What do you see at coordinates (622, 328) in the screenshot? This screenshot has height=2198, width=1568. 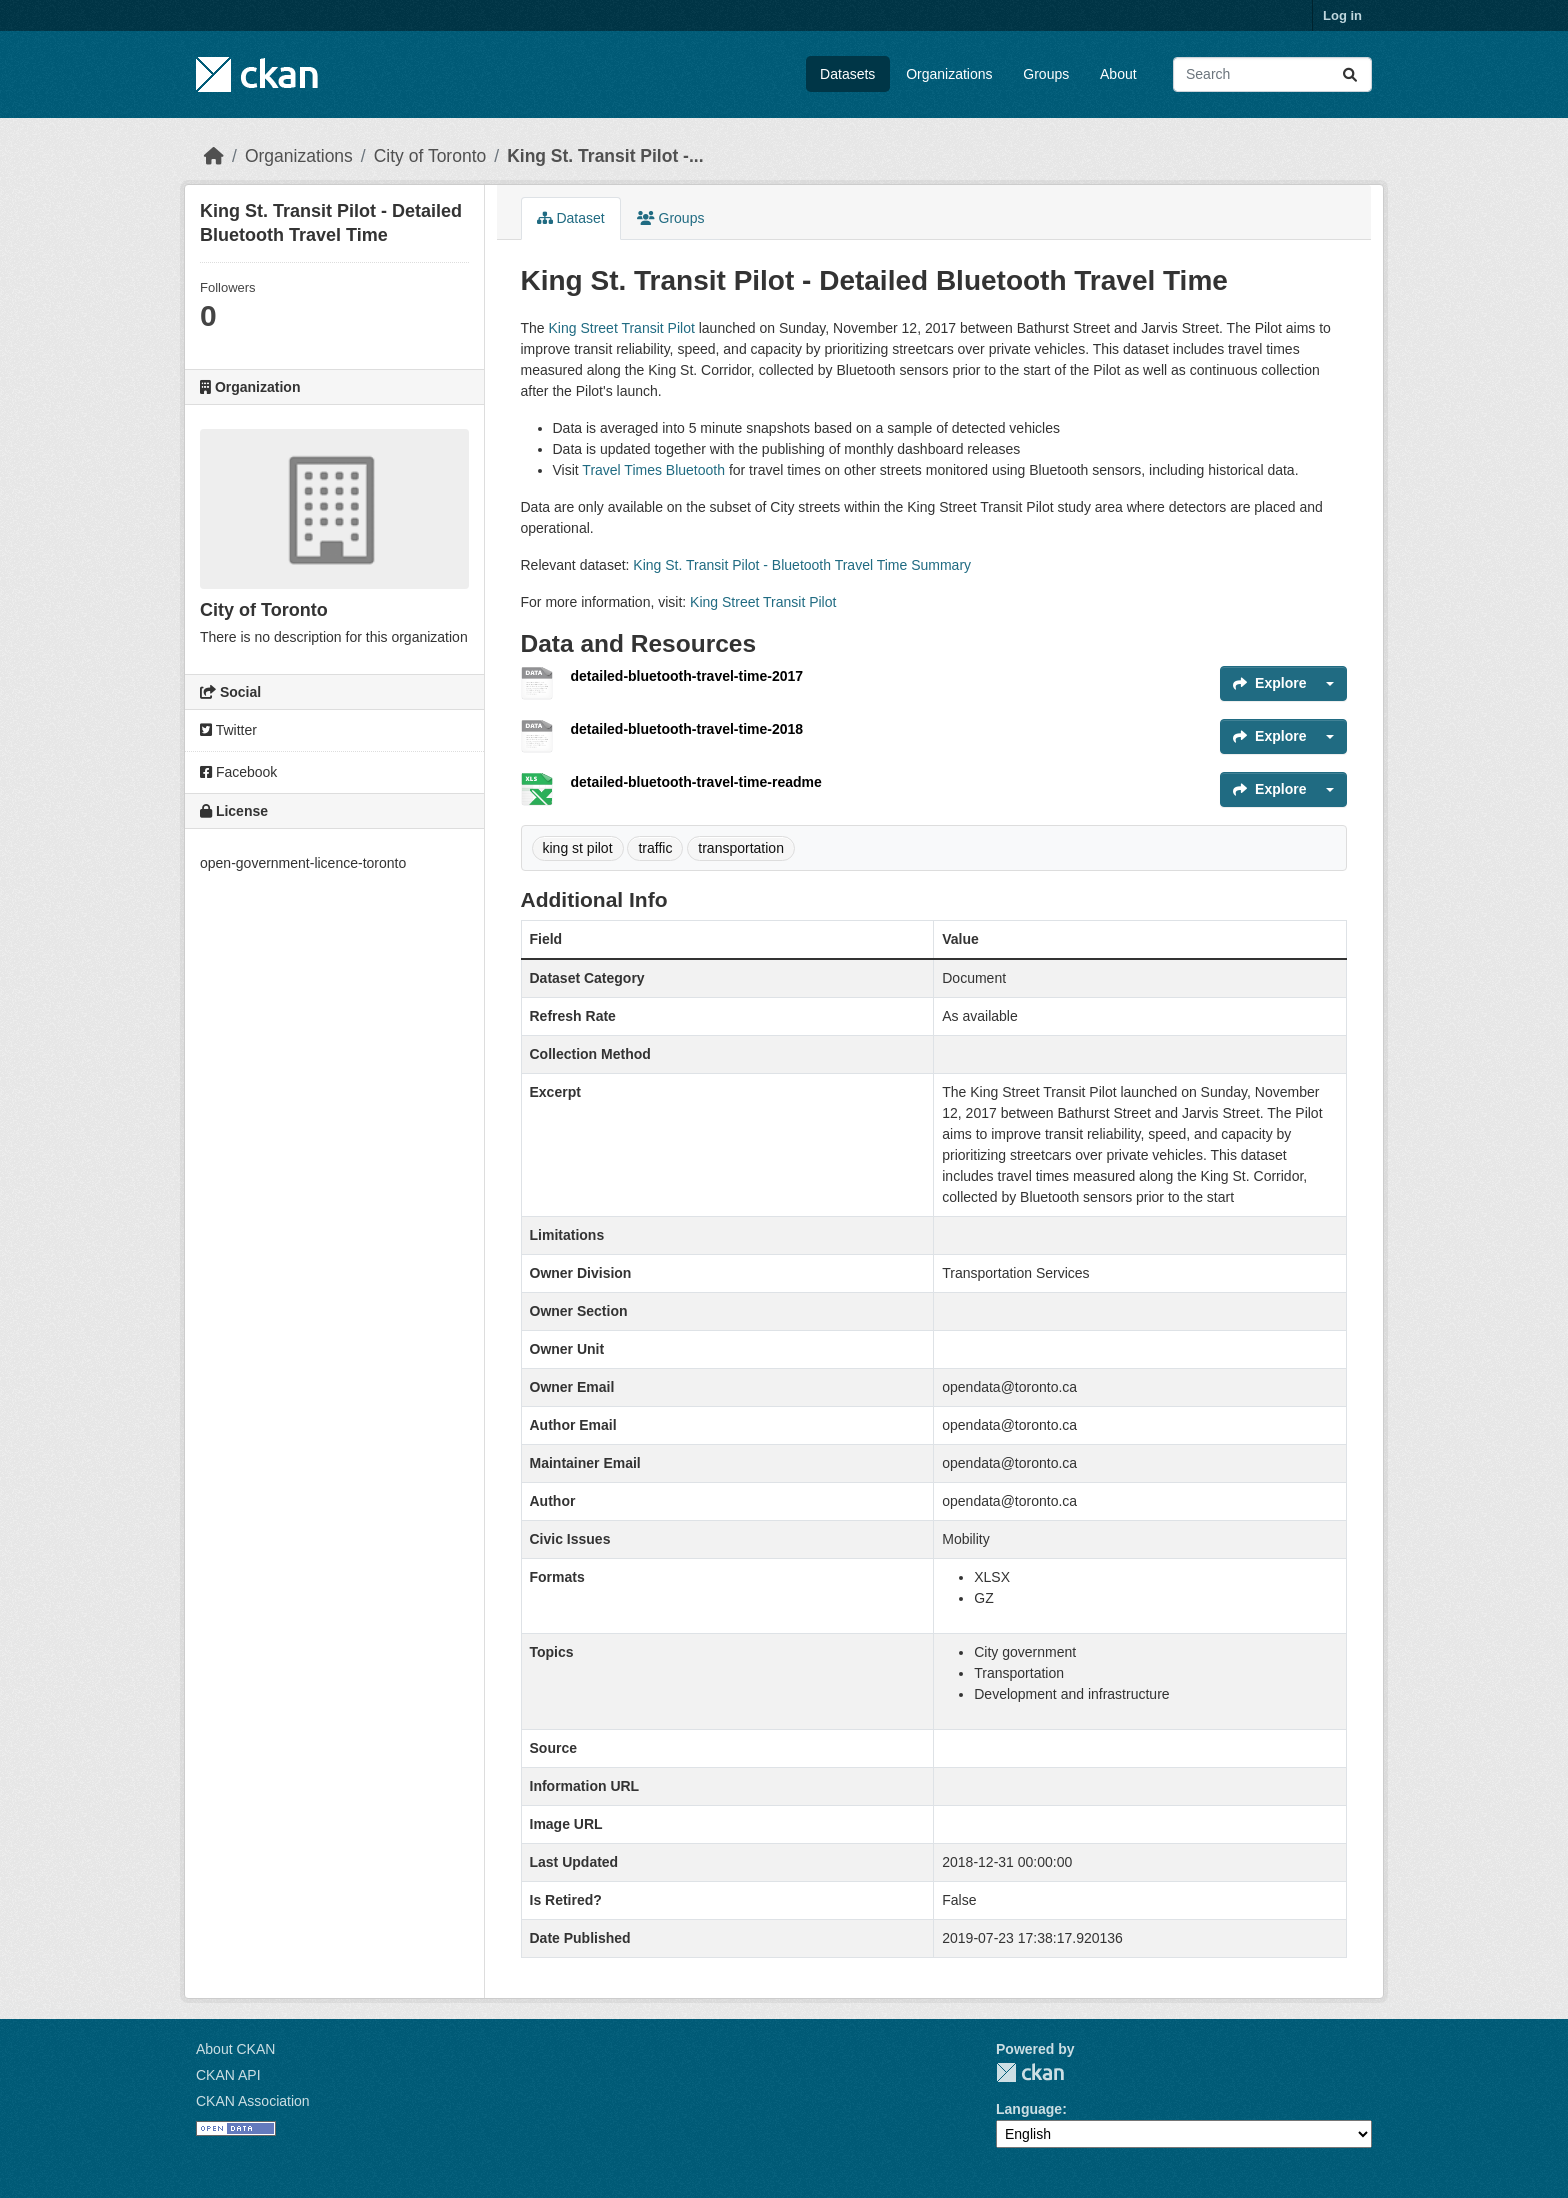 I see `King Street Transit Pilot` at bounding box center [622, 328].